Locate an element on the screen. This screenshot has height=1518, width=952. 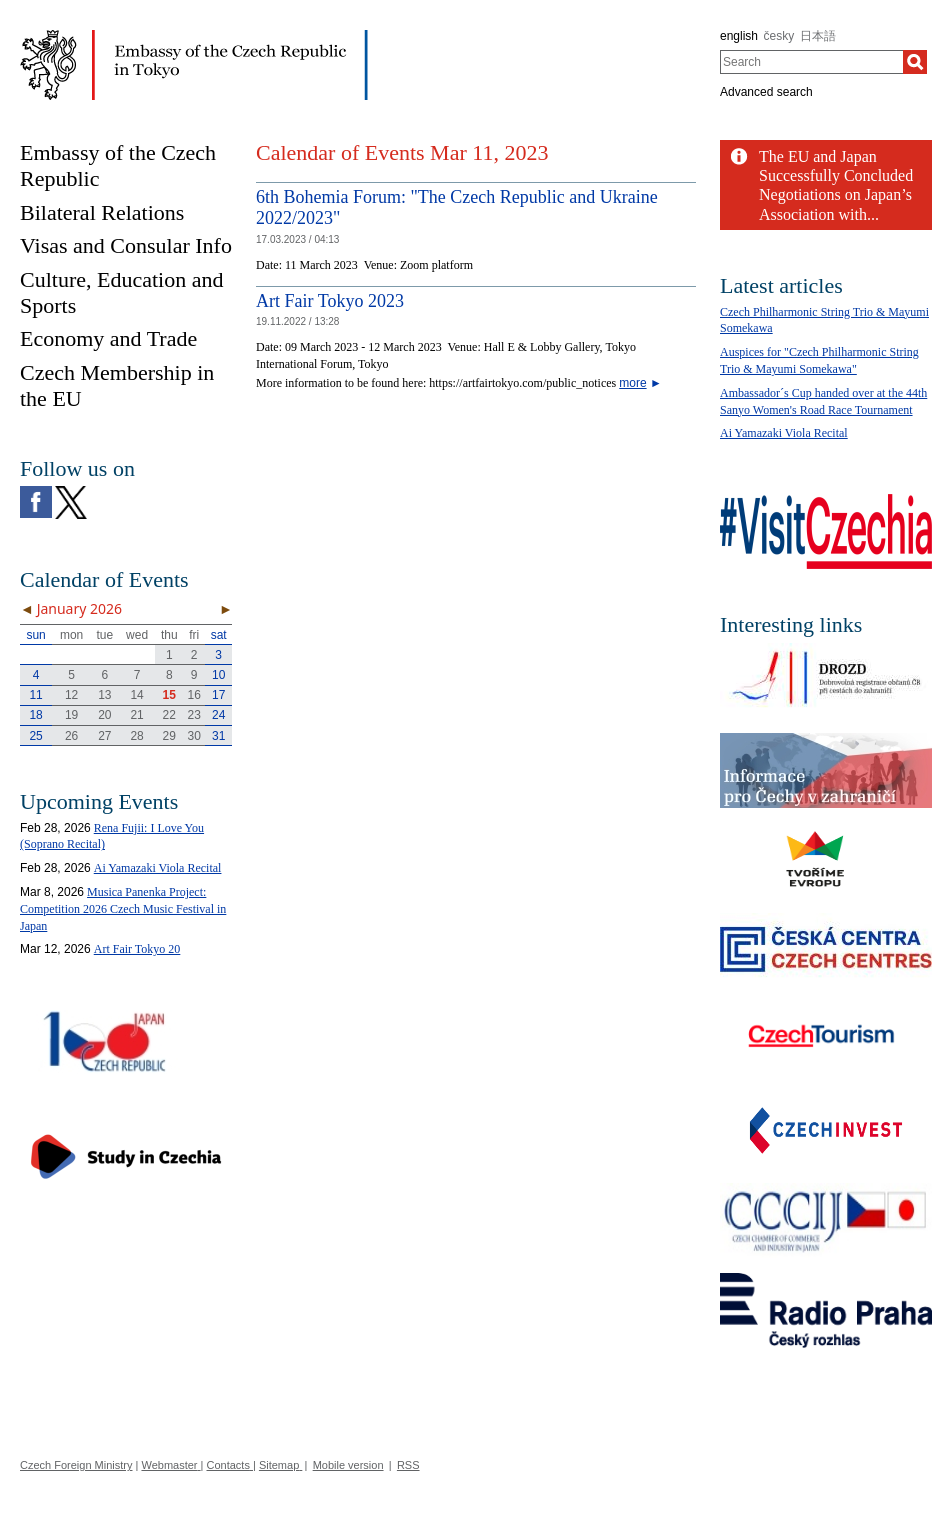
22 is located at coordinates (169, 715).